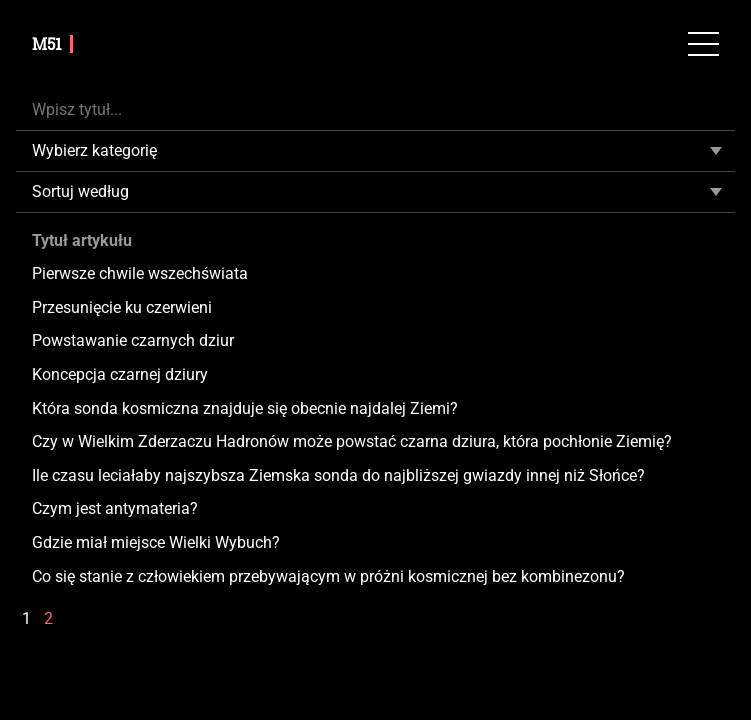 The height and width of the screenshot is (720, 751). Describe the element at coordinates (156, 542) in the screenshot. I see `Gdzie miał miejsce Wielki Wybuch?` at that location.